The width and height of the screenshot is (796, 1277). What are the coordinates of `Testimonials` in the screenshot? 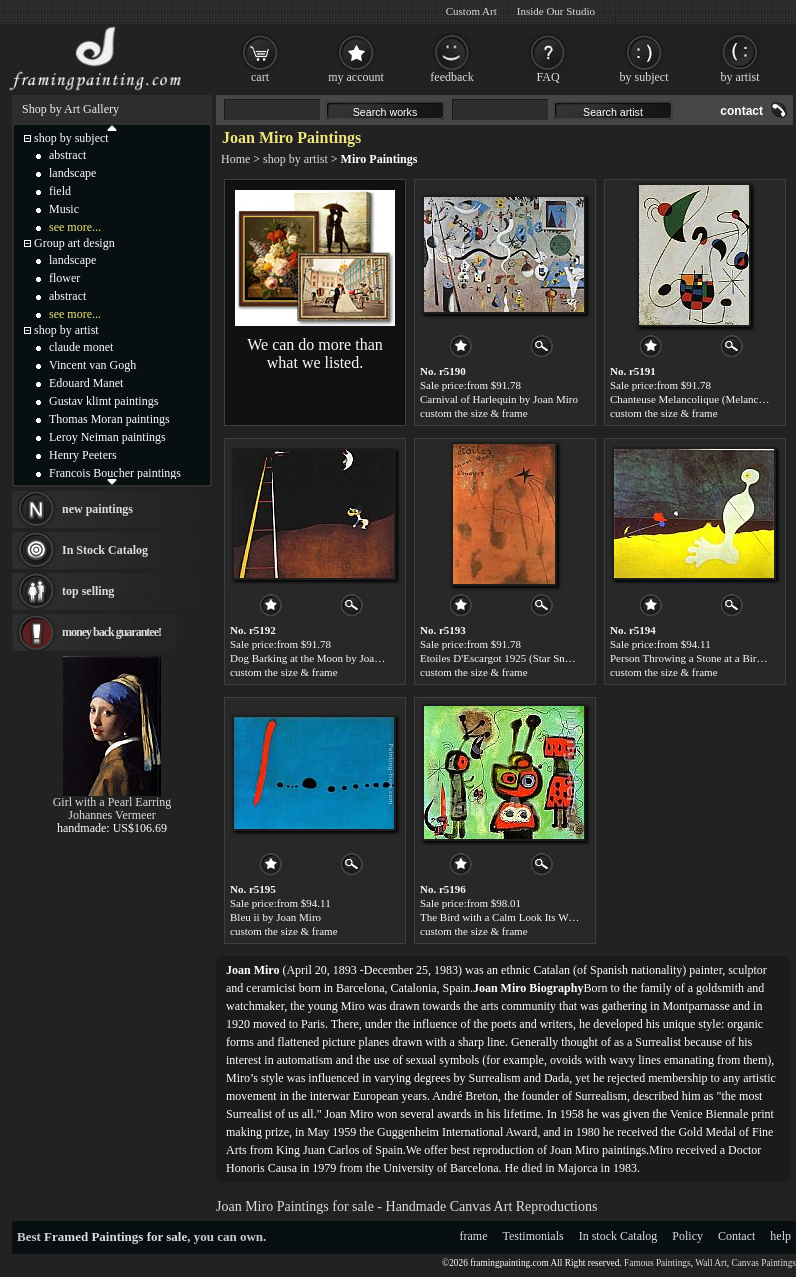 It's located at (533, 1236).